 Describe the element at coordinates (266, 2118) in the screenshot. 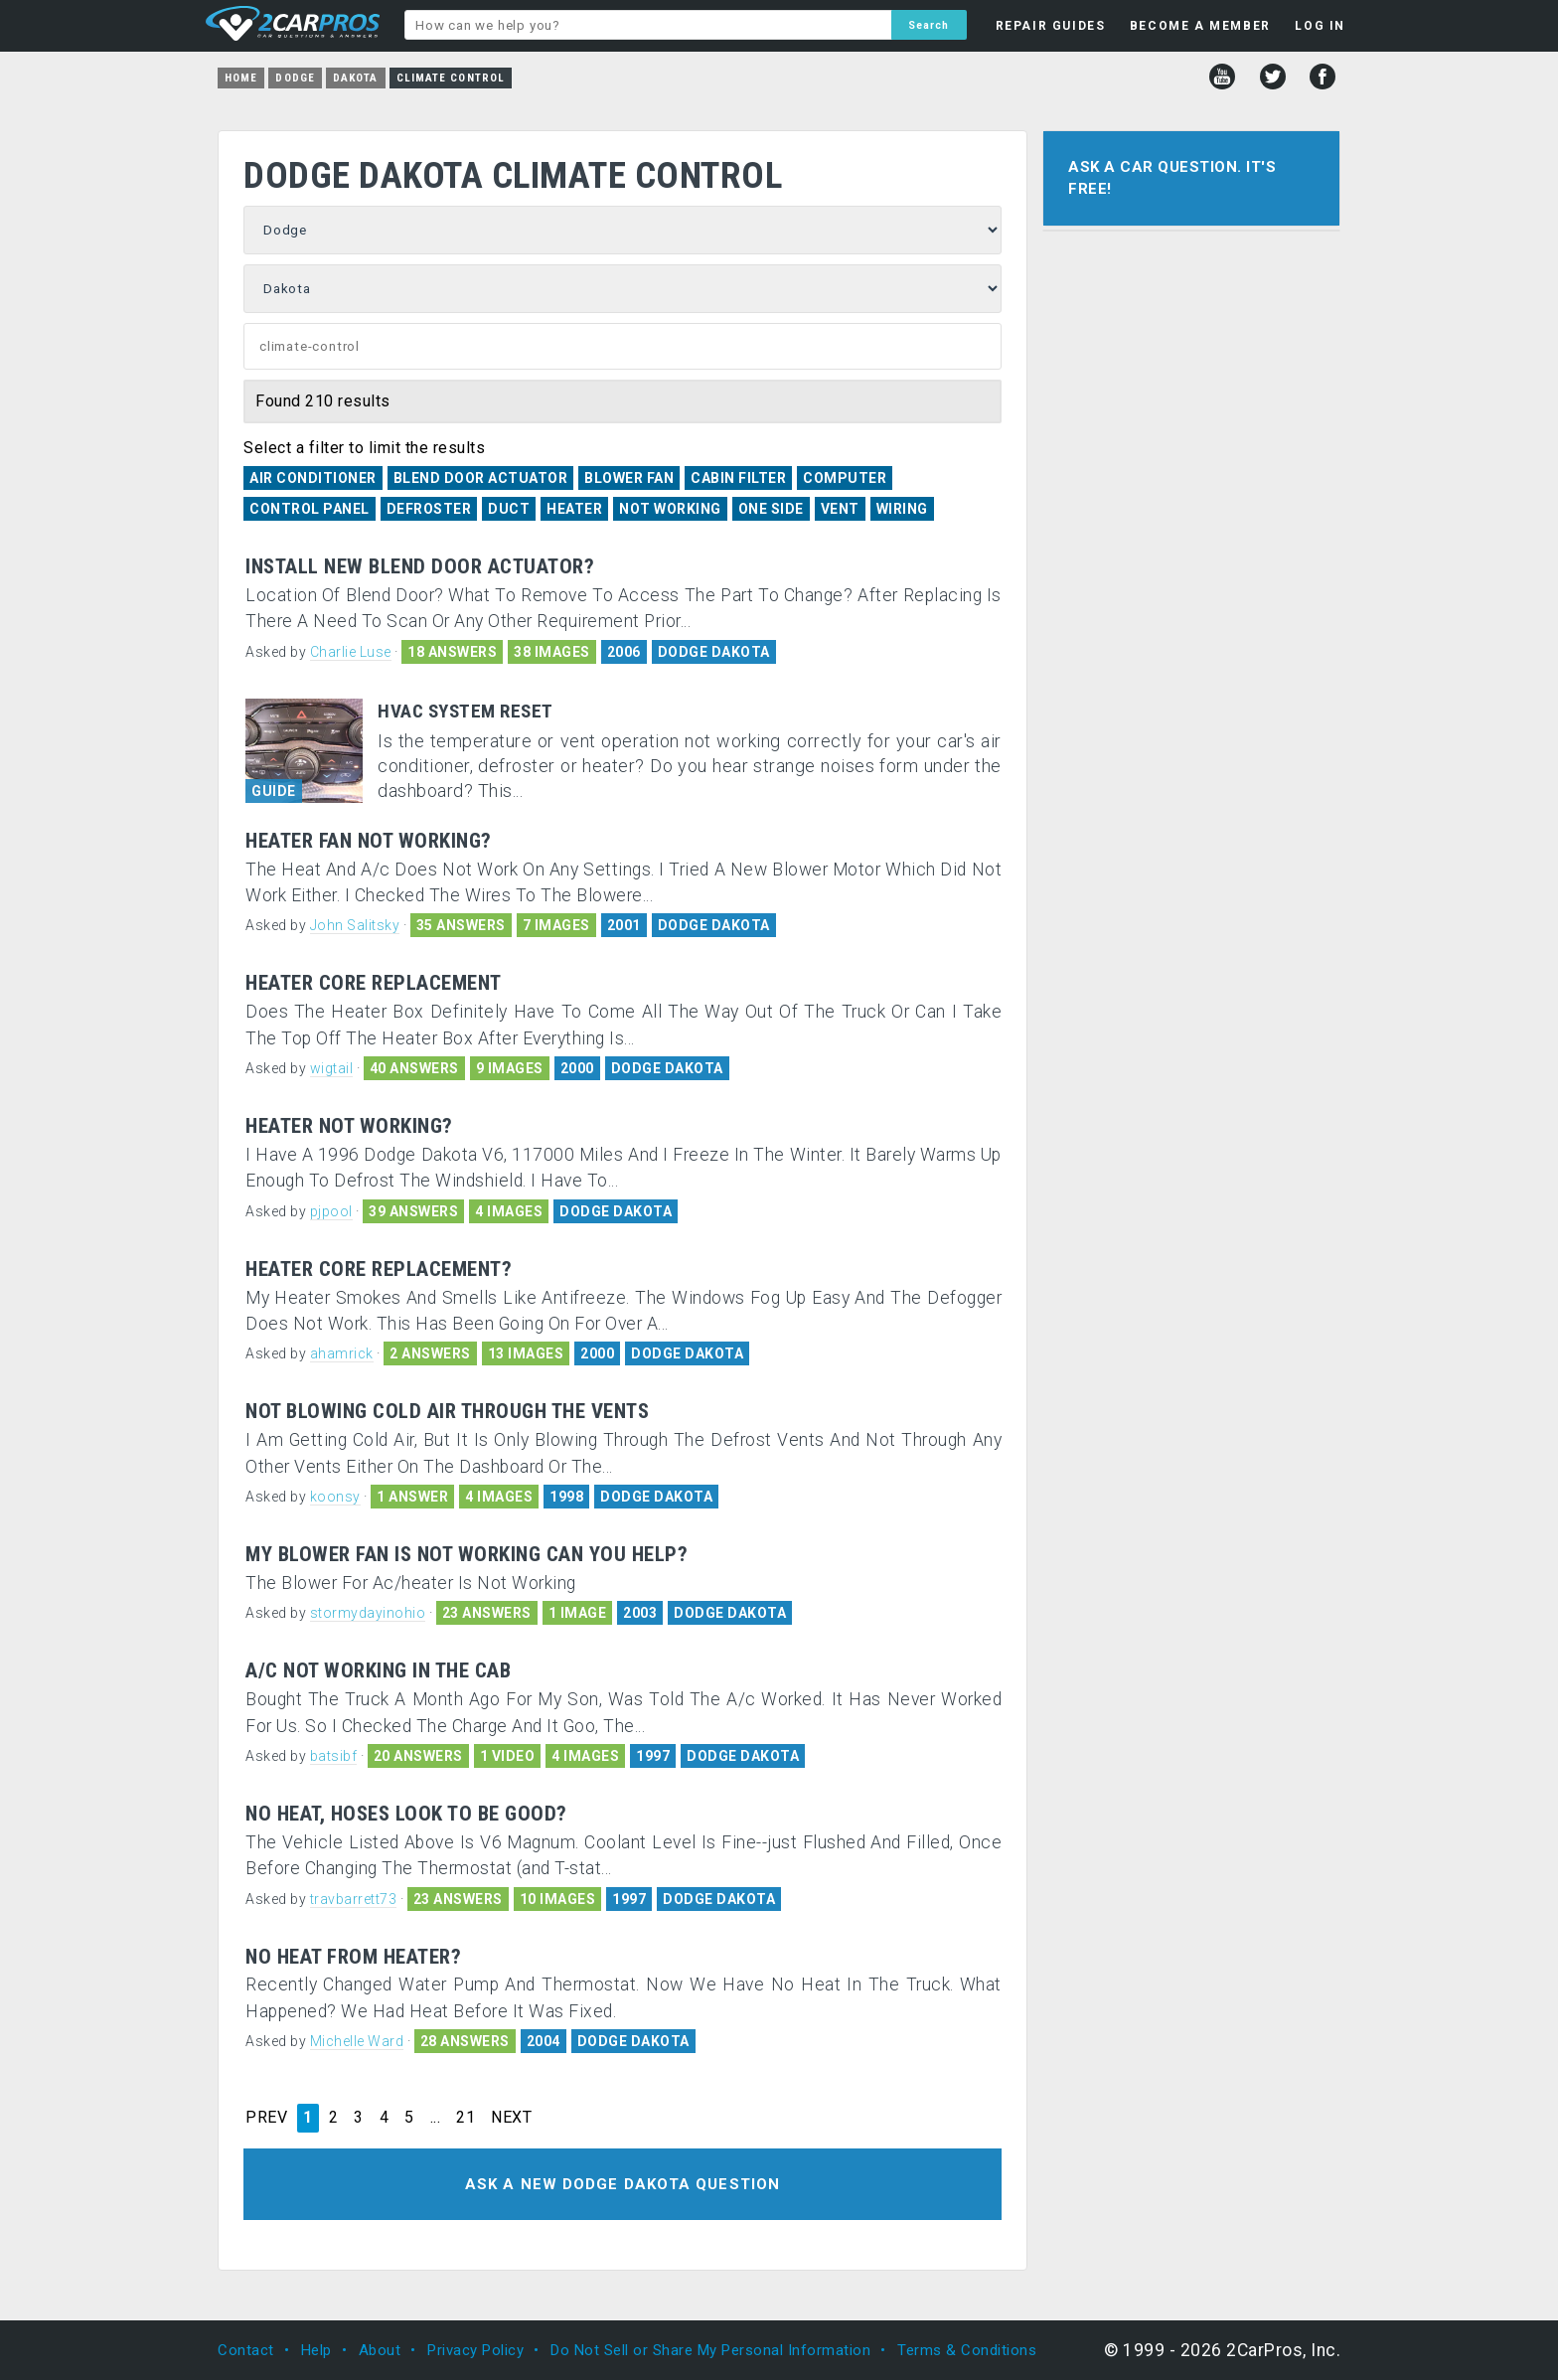

I see `PREV` at that location.